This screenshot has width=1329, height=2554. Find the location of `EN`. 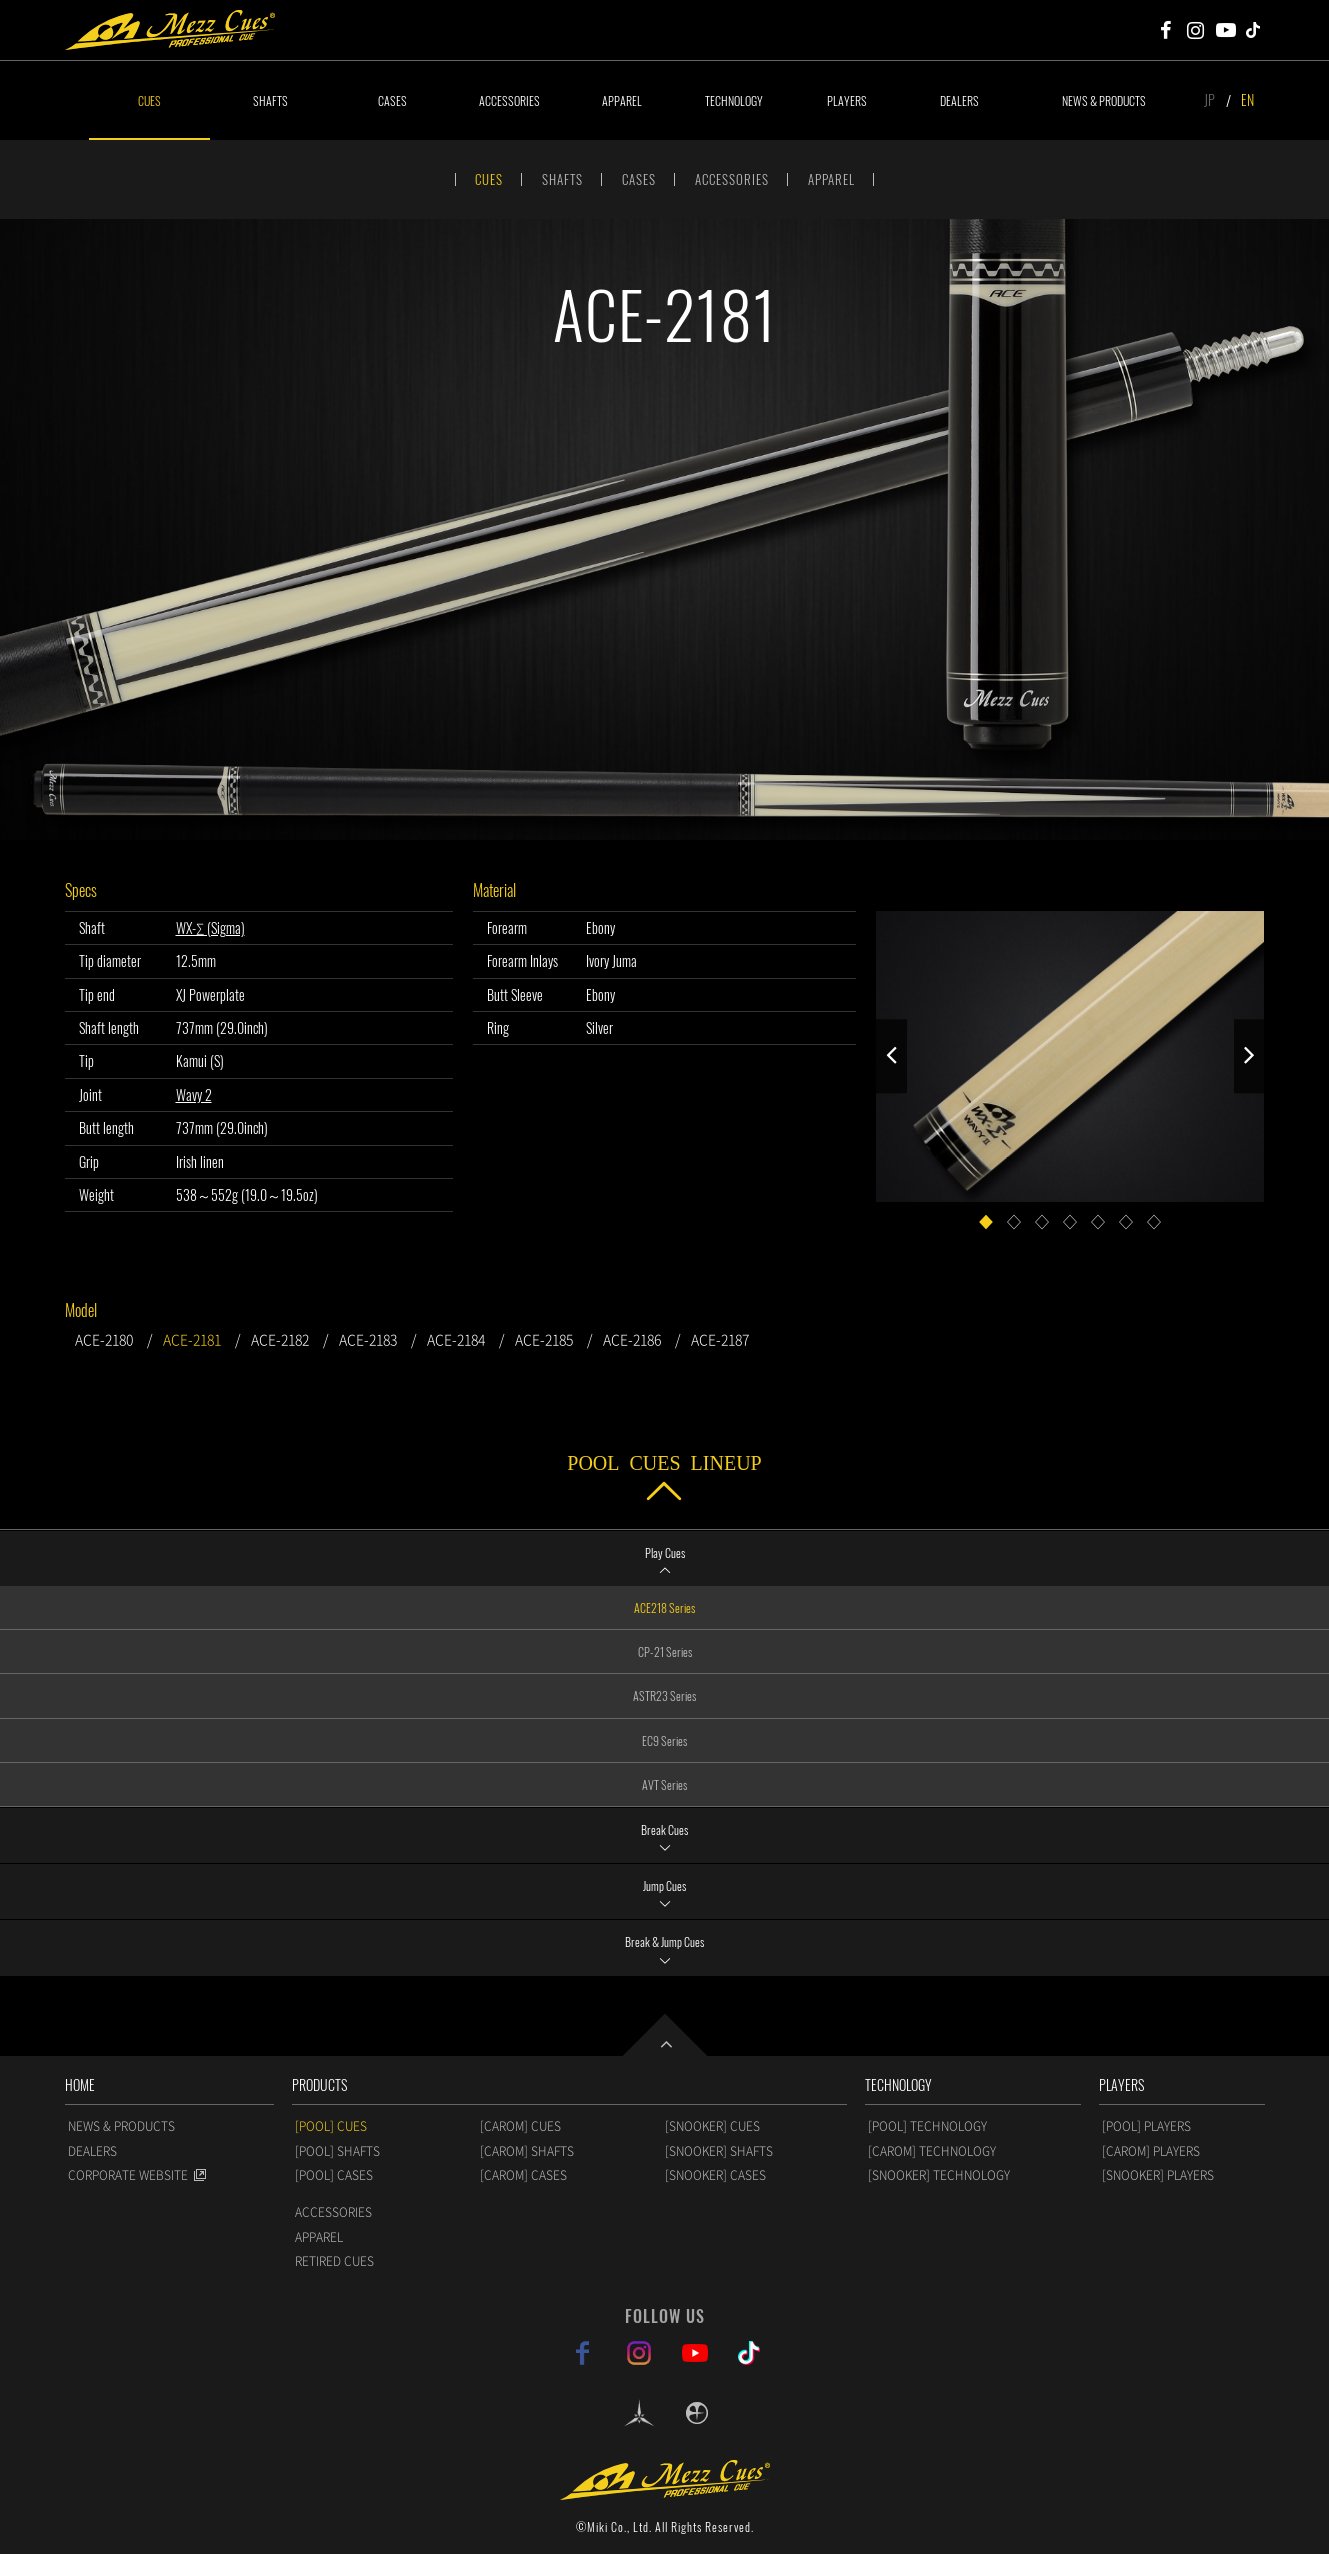

EN is located at coordinates (1247, 99).